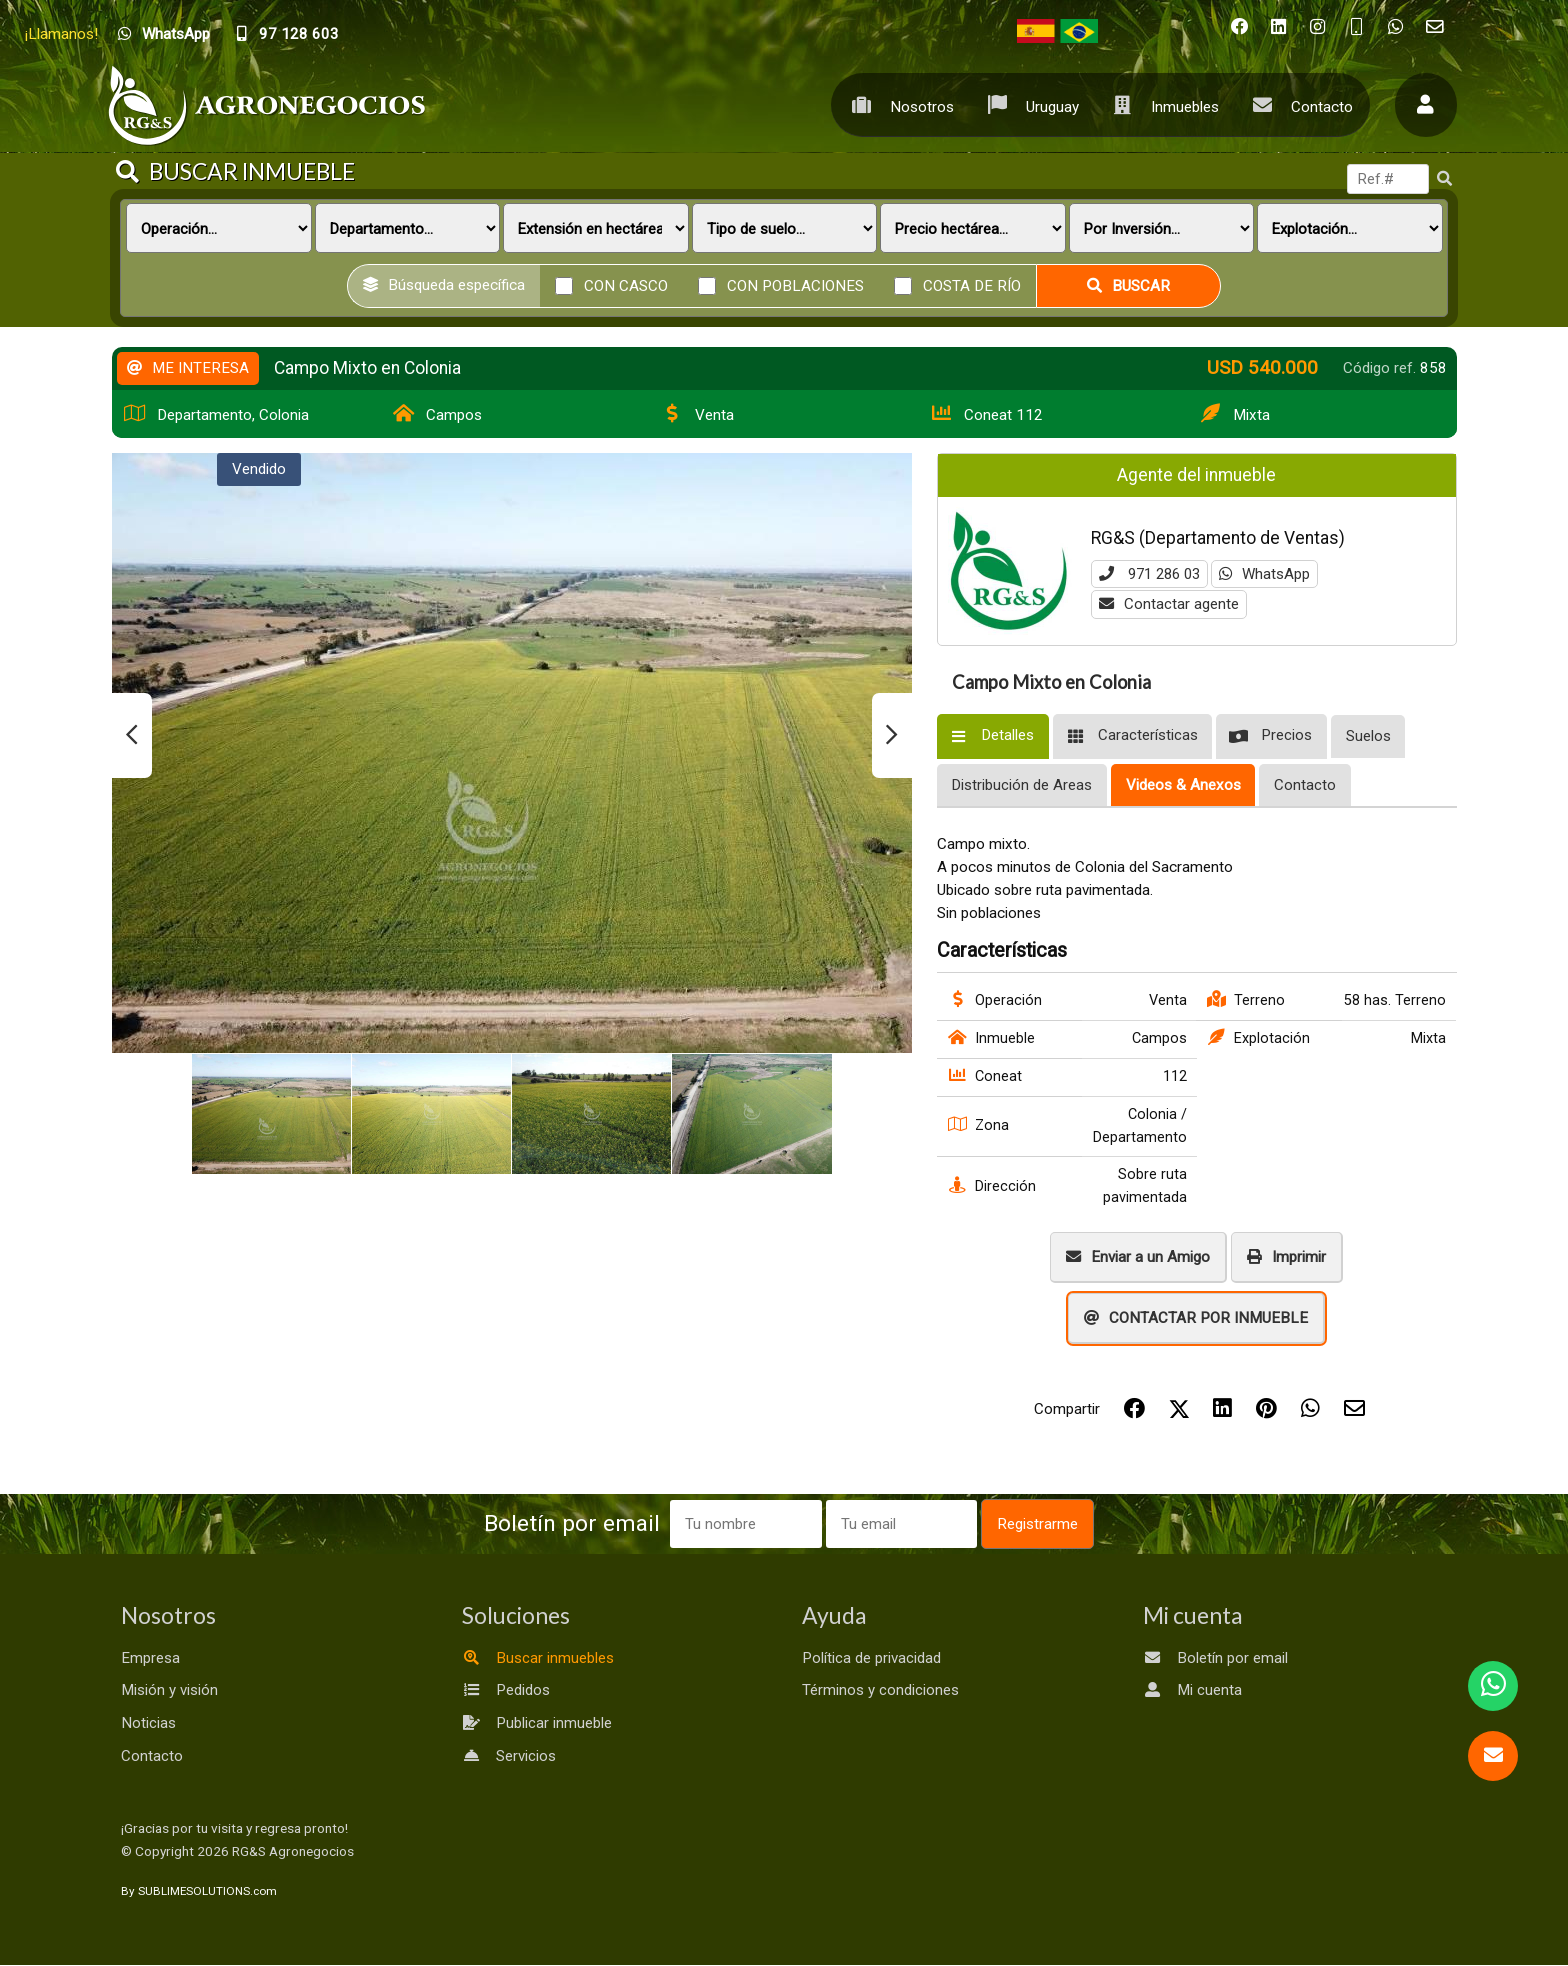 The height and width of the screenshot is (1966, 1568). Describe the element at coordinates (795, 285) in the screenshot. I see `Con poblaciones` at that location.